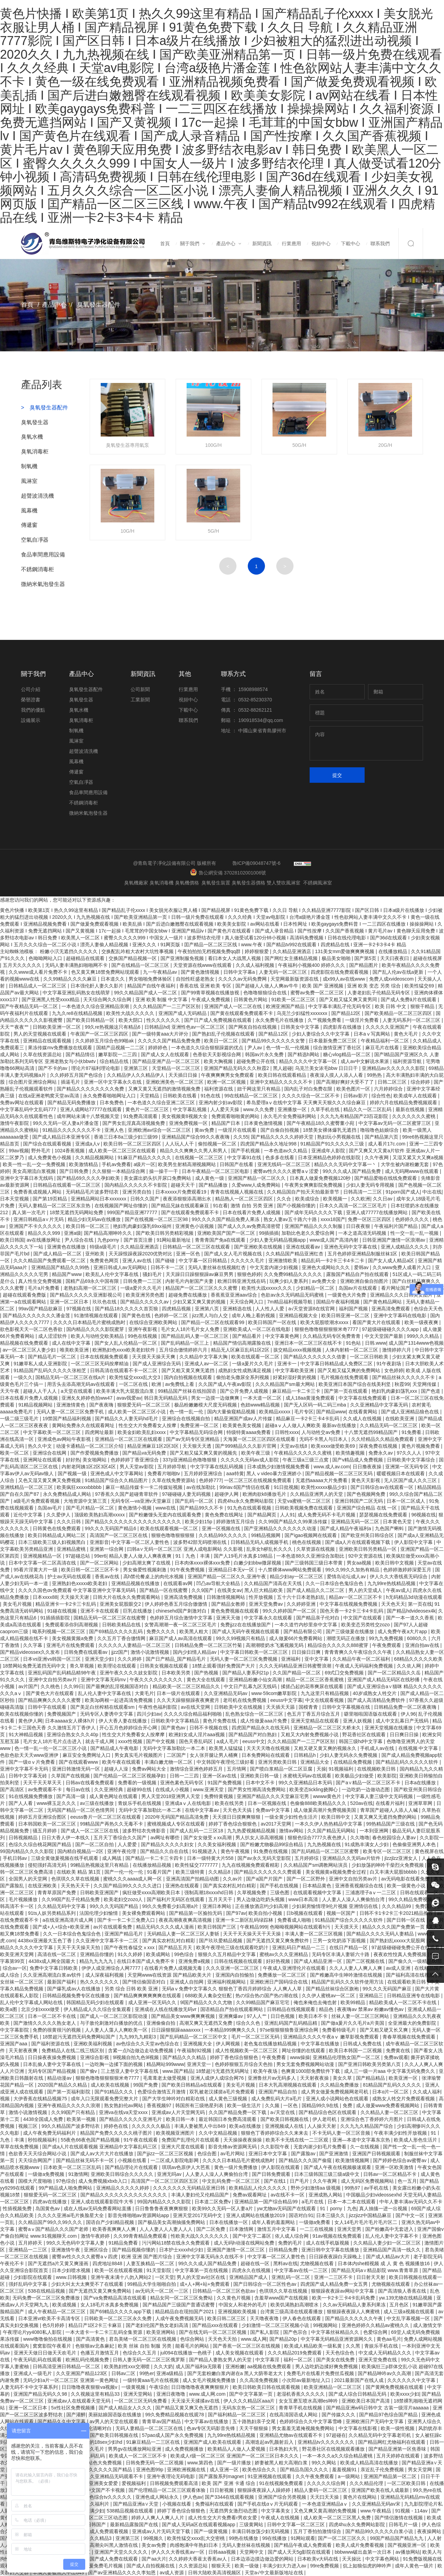  I want to click on 国产成人午夜在线视频极速观看, so click(338, 2167).